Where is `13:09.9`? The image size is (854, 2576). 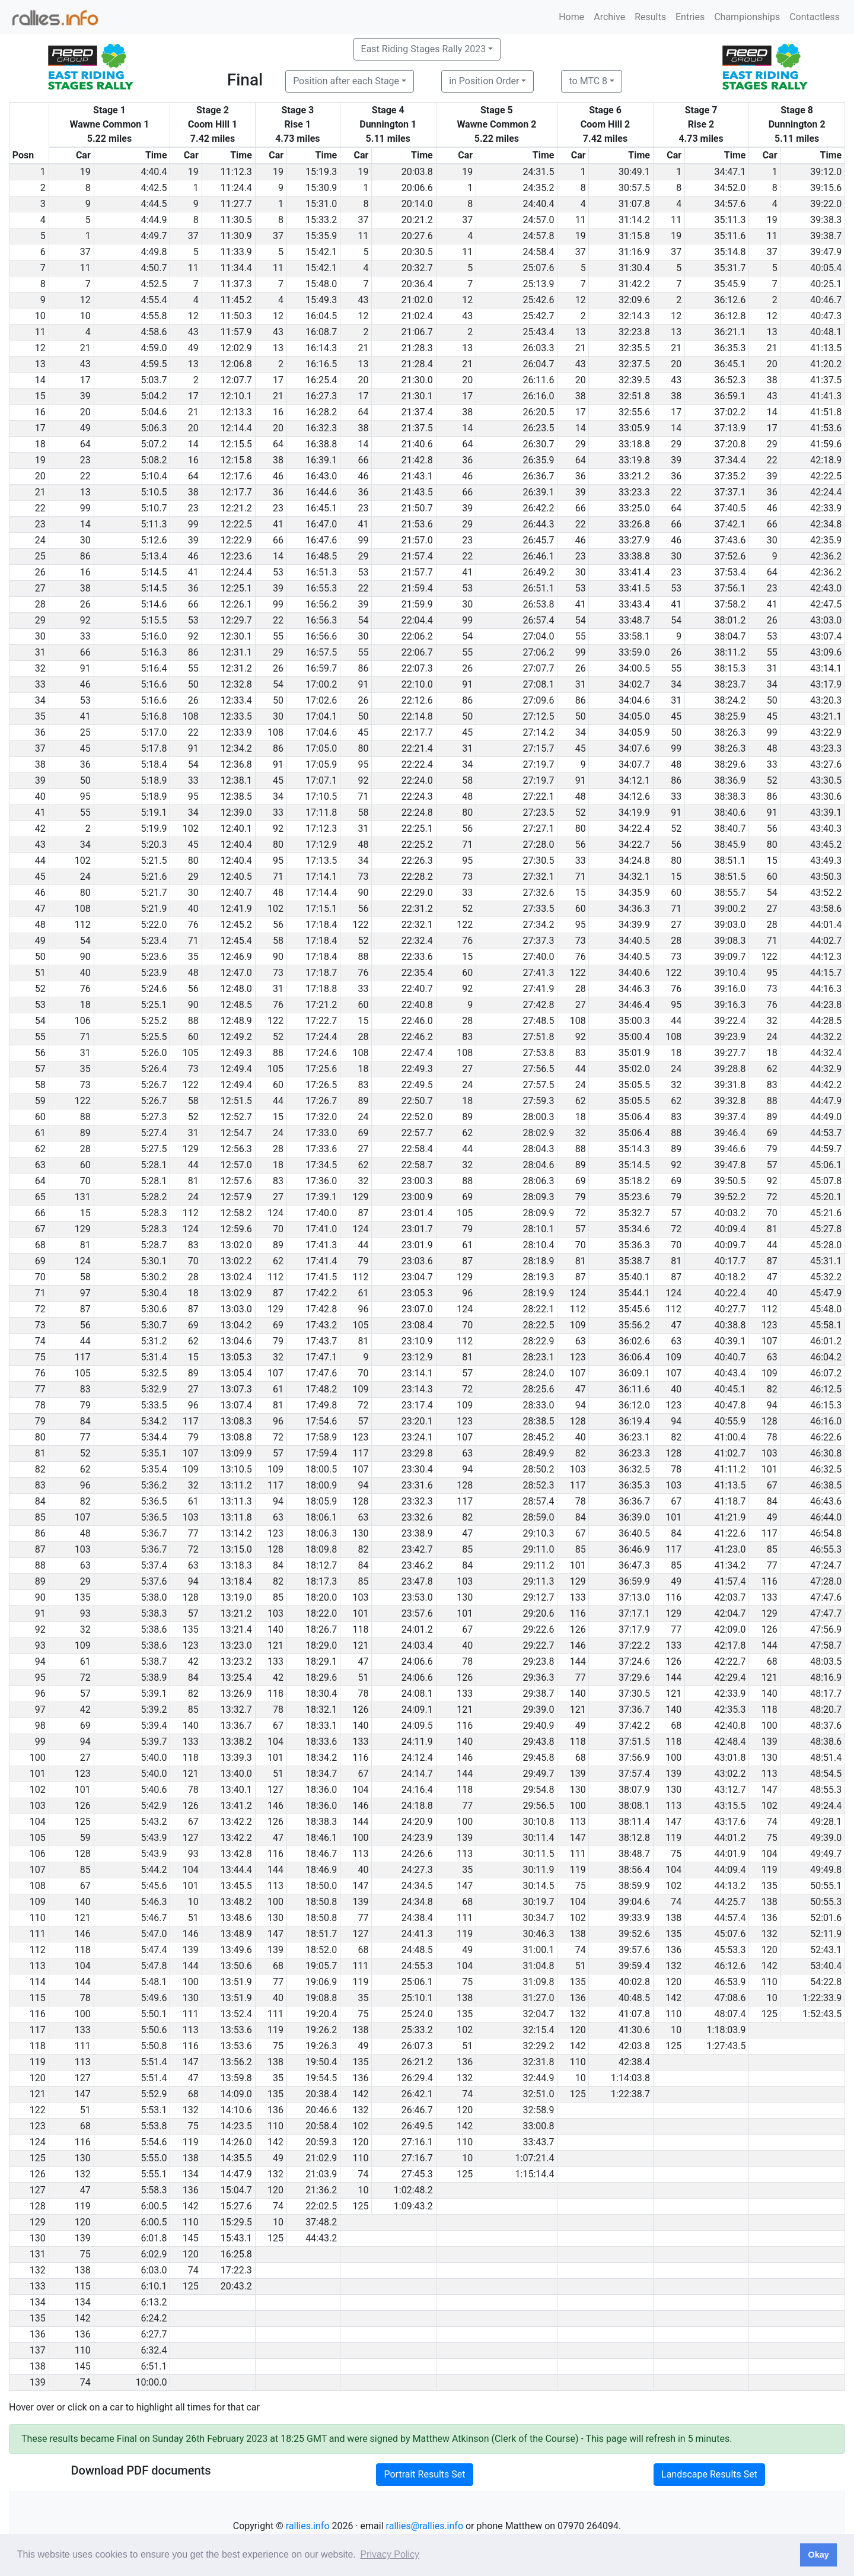 13:09.9 is located at coordinates (236, 1453).